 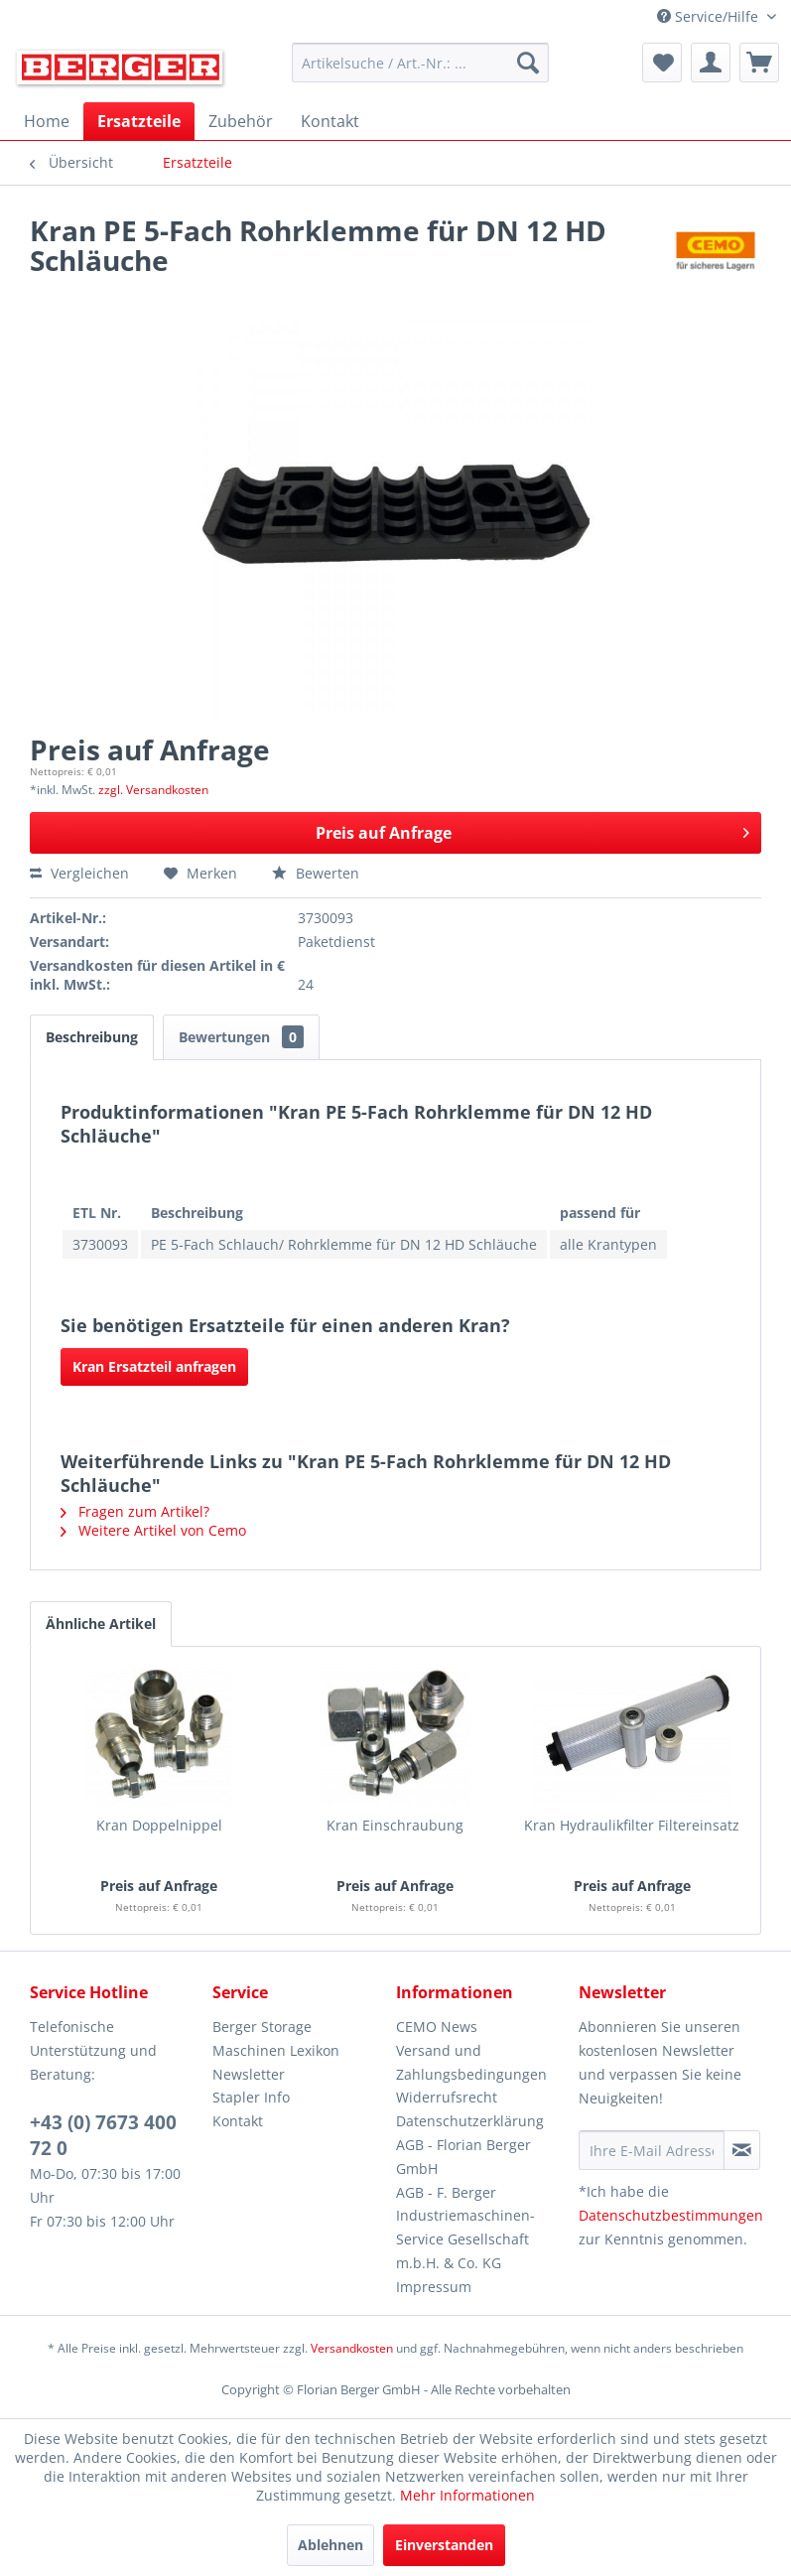 What do you see at coordinates (631, 1825) in the screenshot?
I see `Kran Hydraulikfilter Filtereinsatz` at bounding box center [631, 1825].